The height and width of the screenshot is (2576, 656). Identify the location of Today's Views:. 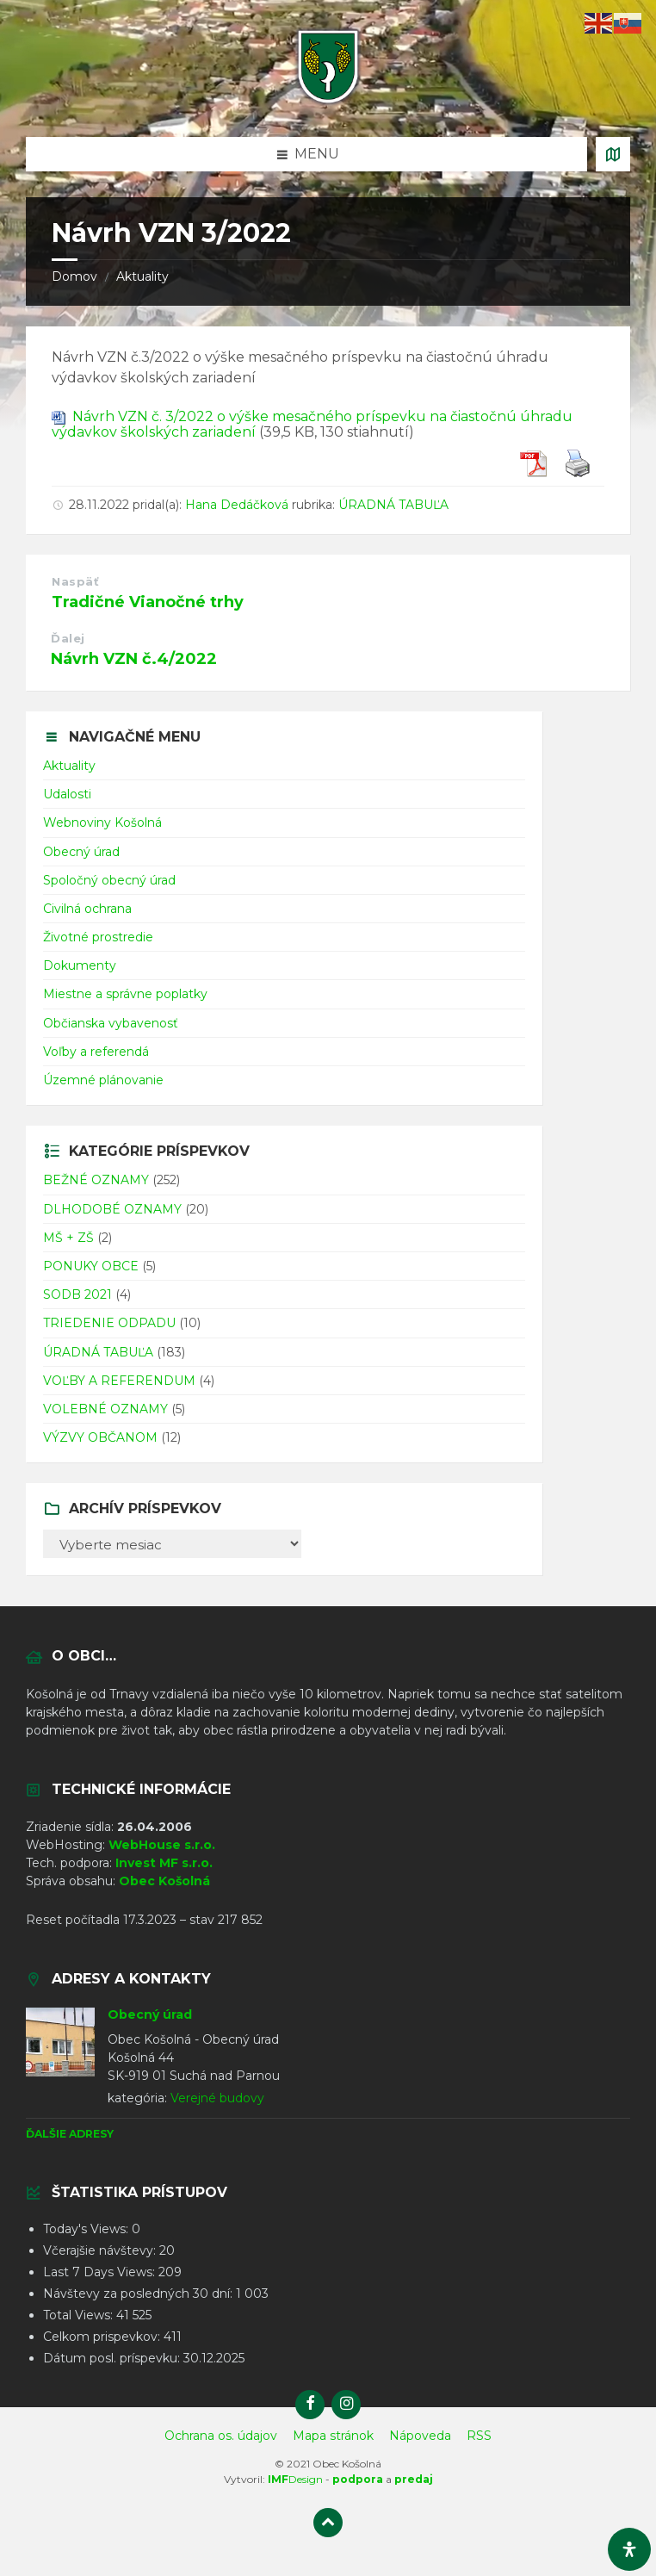
(87, 2229).